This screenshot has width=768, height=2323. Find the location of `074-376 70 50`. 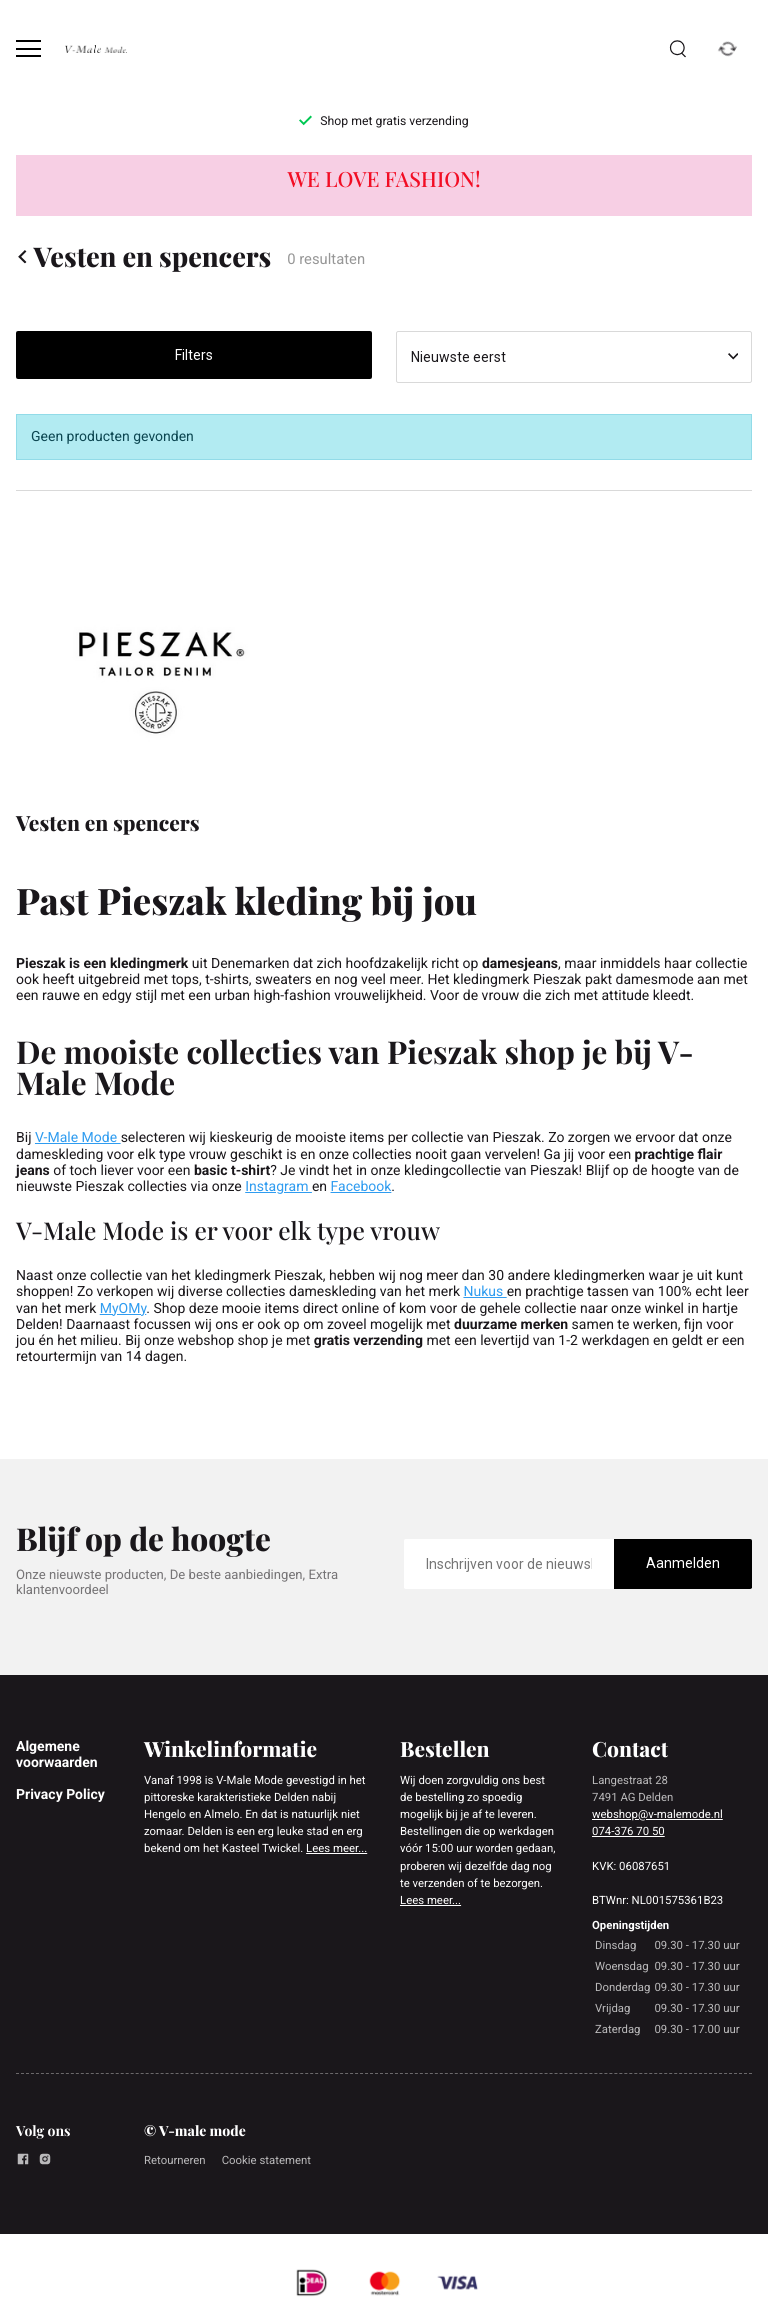

074-376 70 50 is located at coordinates (628, 1831).